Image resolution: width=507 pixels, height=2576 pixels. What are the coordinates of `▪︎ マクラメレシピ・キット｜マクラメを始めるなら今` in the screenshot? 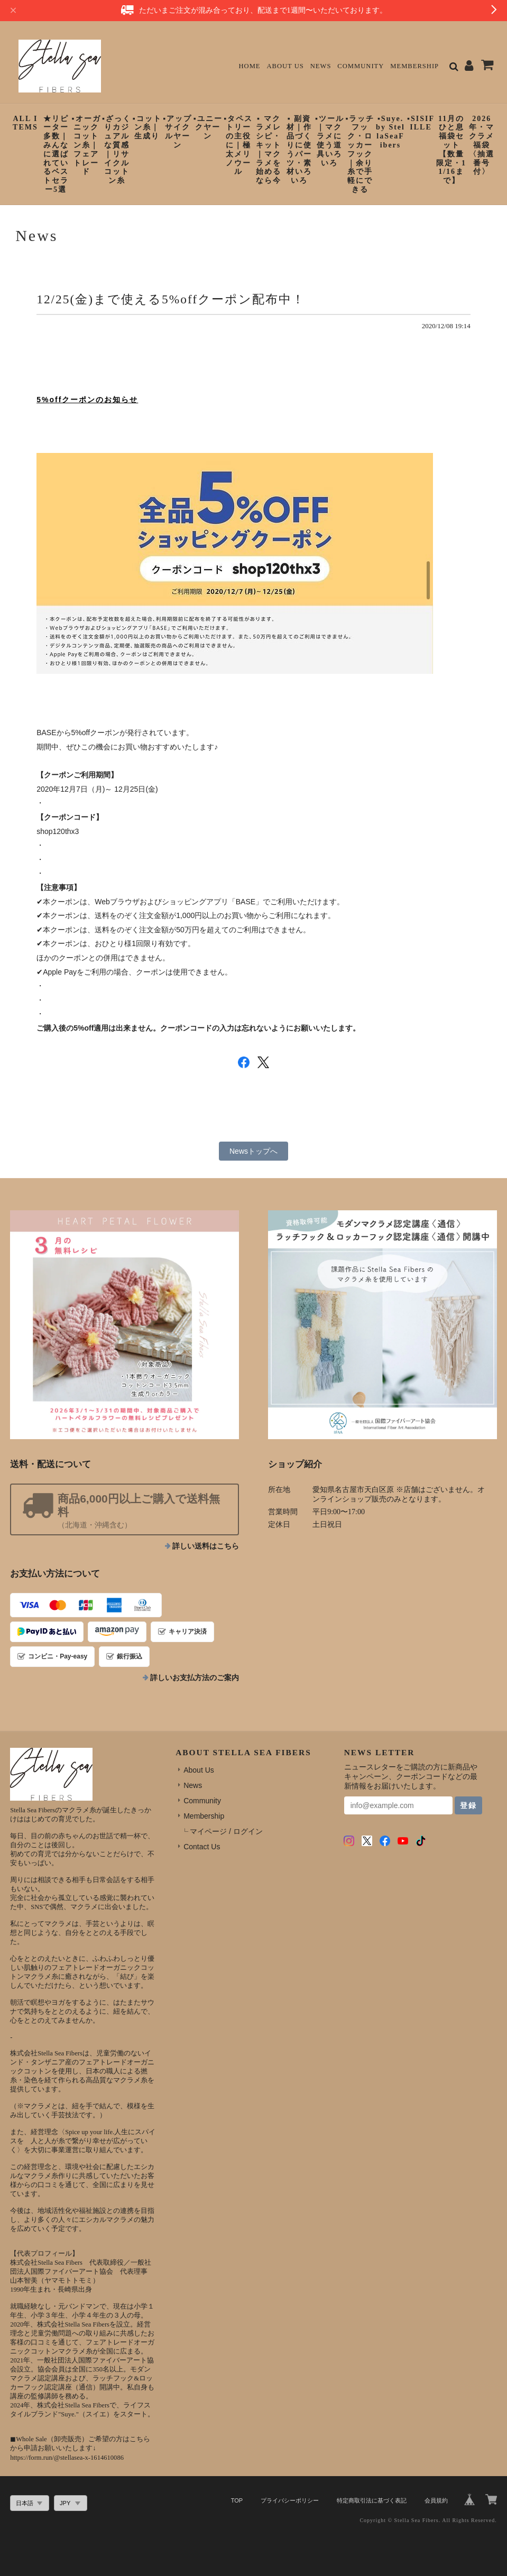 It's located at (268, 150).